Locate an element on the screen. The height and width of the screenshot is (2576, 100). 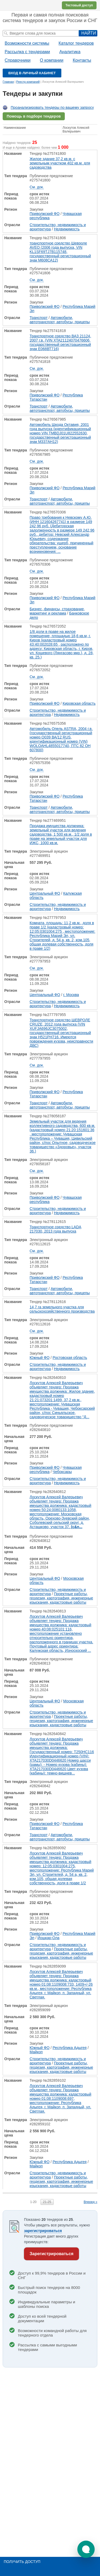
Центральный ФО is located at coordinates (45, 893).